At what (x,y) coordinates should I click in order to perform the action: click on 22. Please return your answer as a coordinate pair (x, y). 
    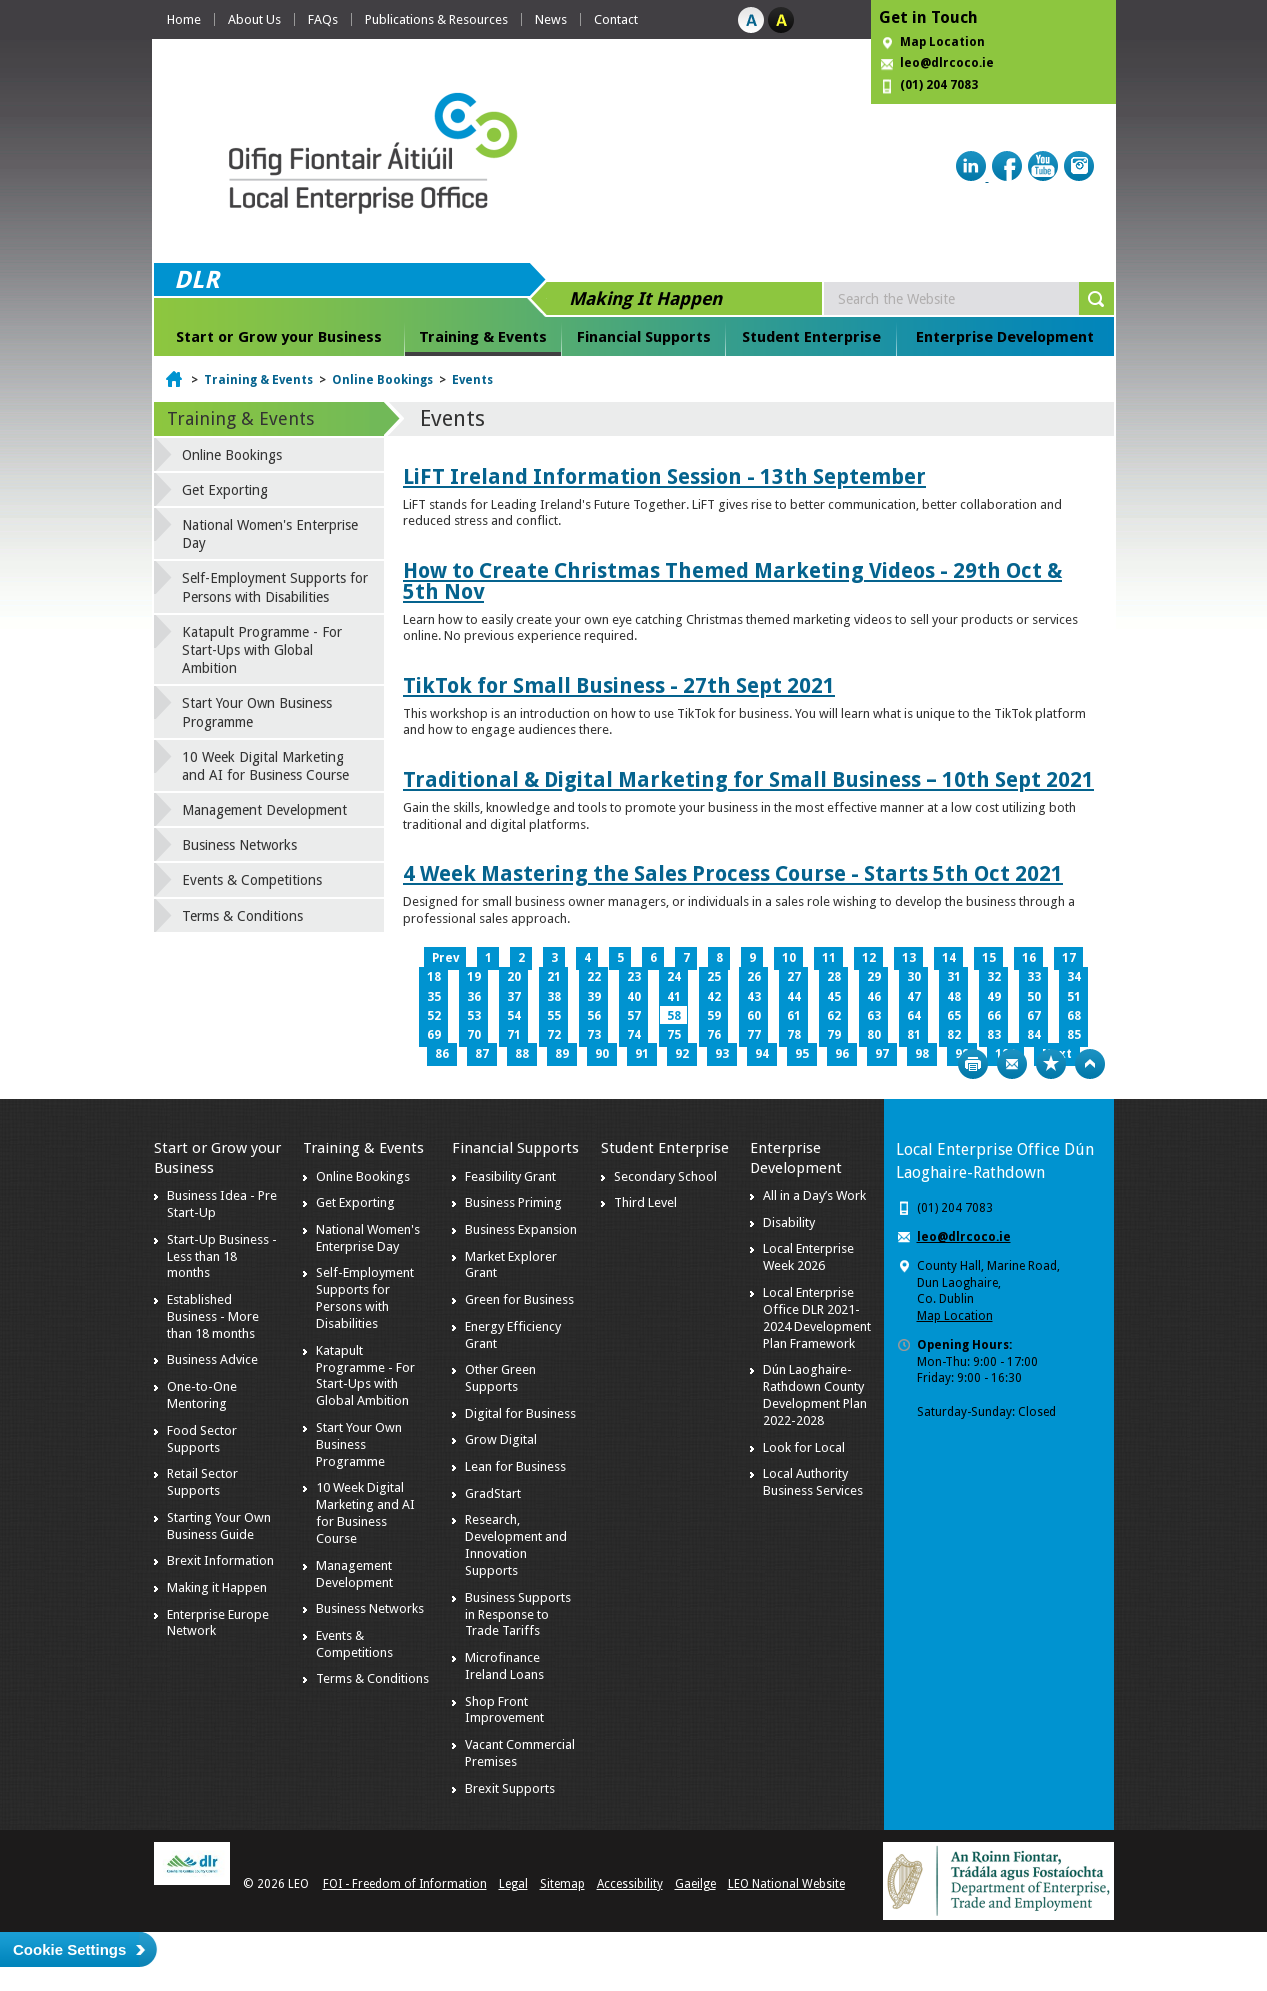
    Looking at the image, I should click on (594, 977).